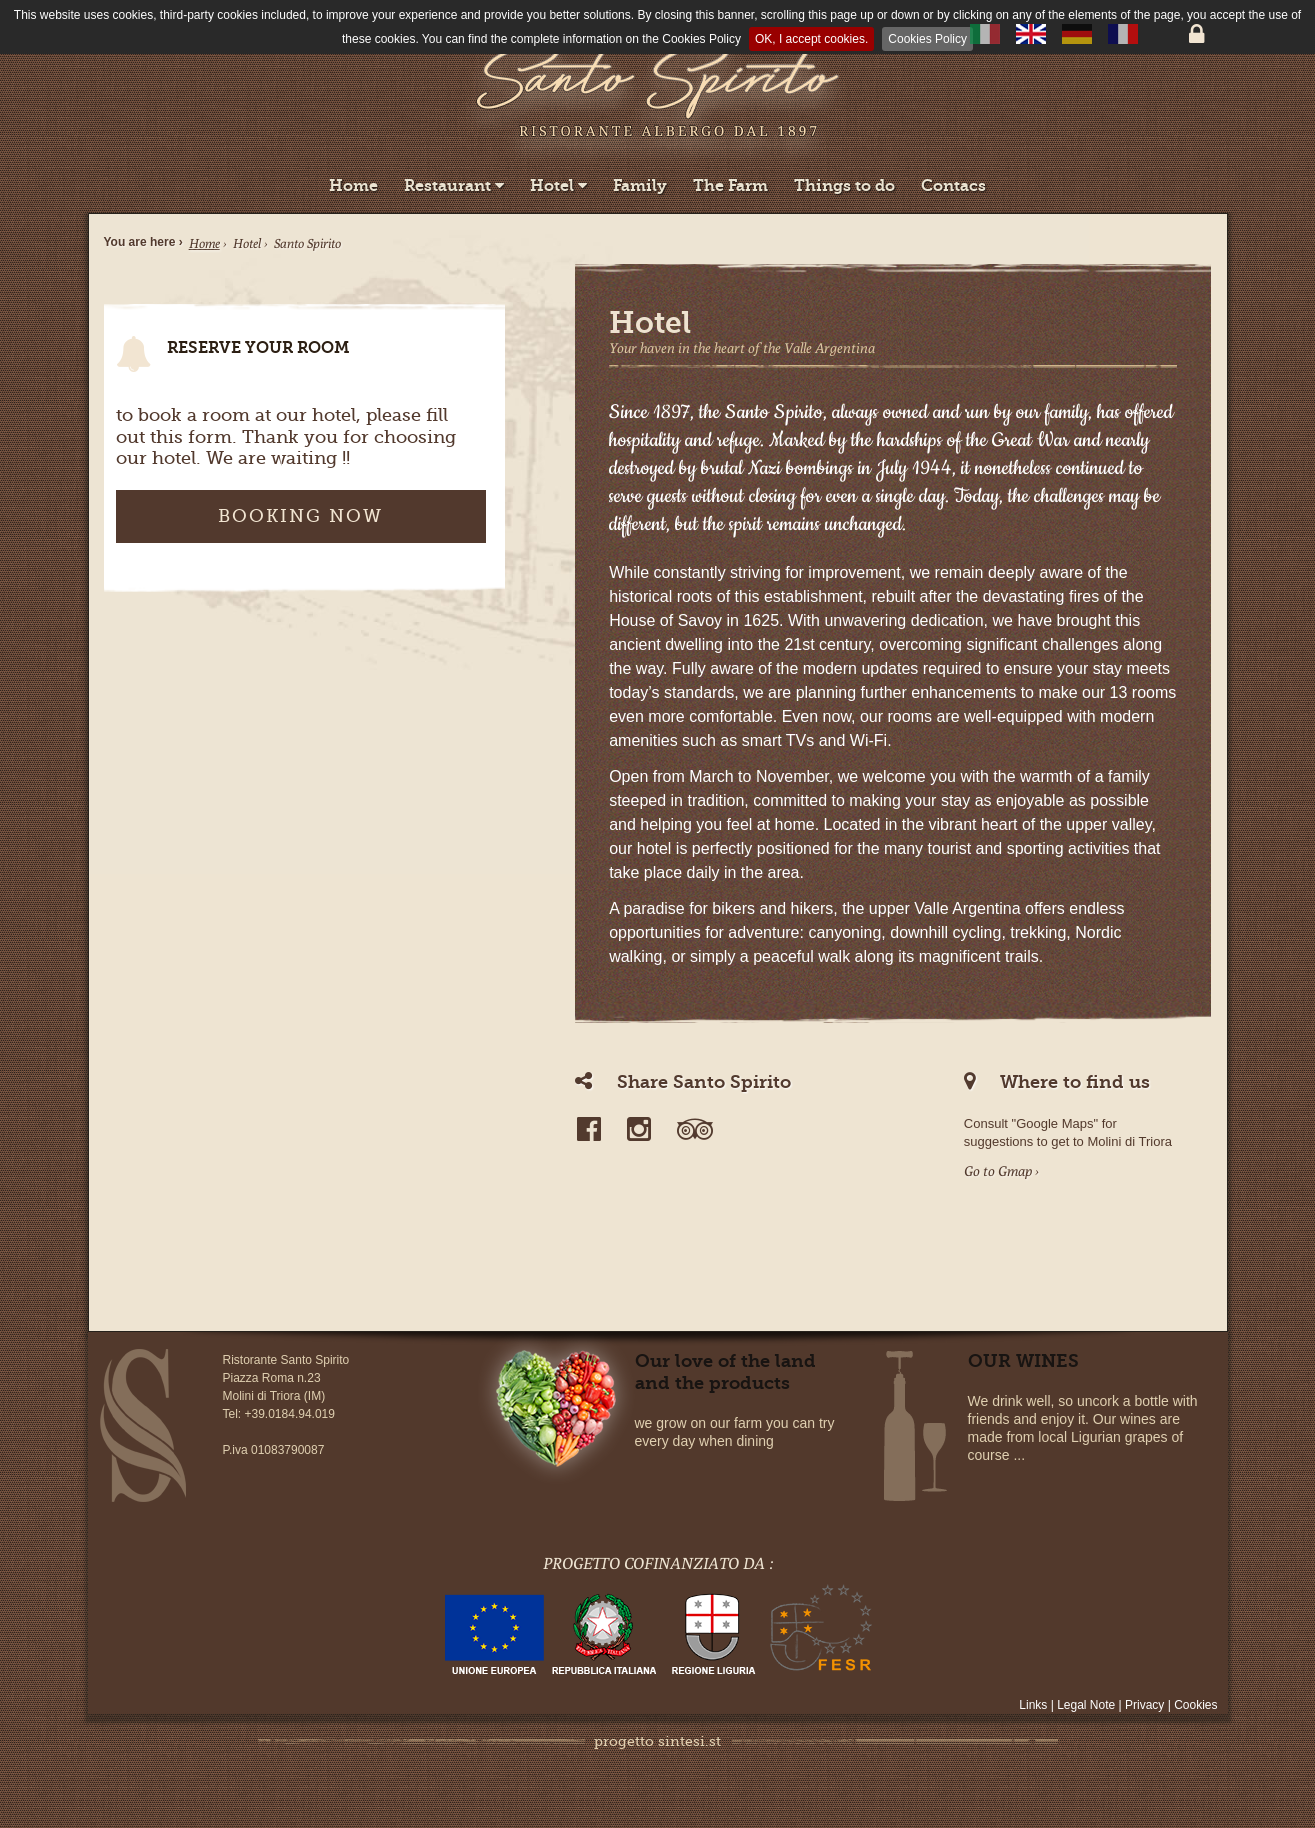 The width and height of the screenshot is (1315, 1828). I want to click on Things to do, so click(844, 185).